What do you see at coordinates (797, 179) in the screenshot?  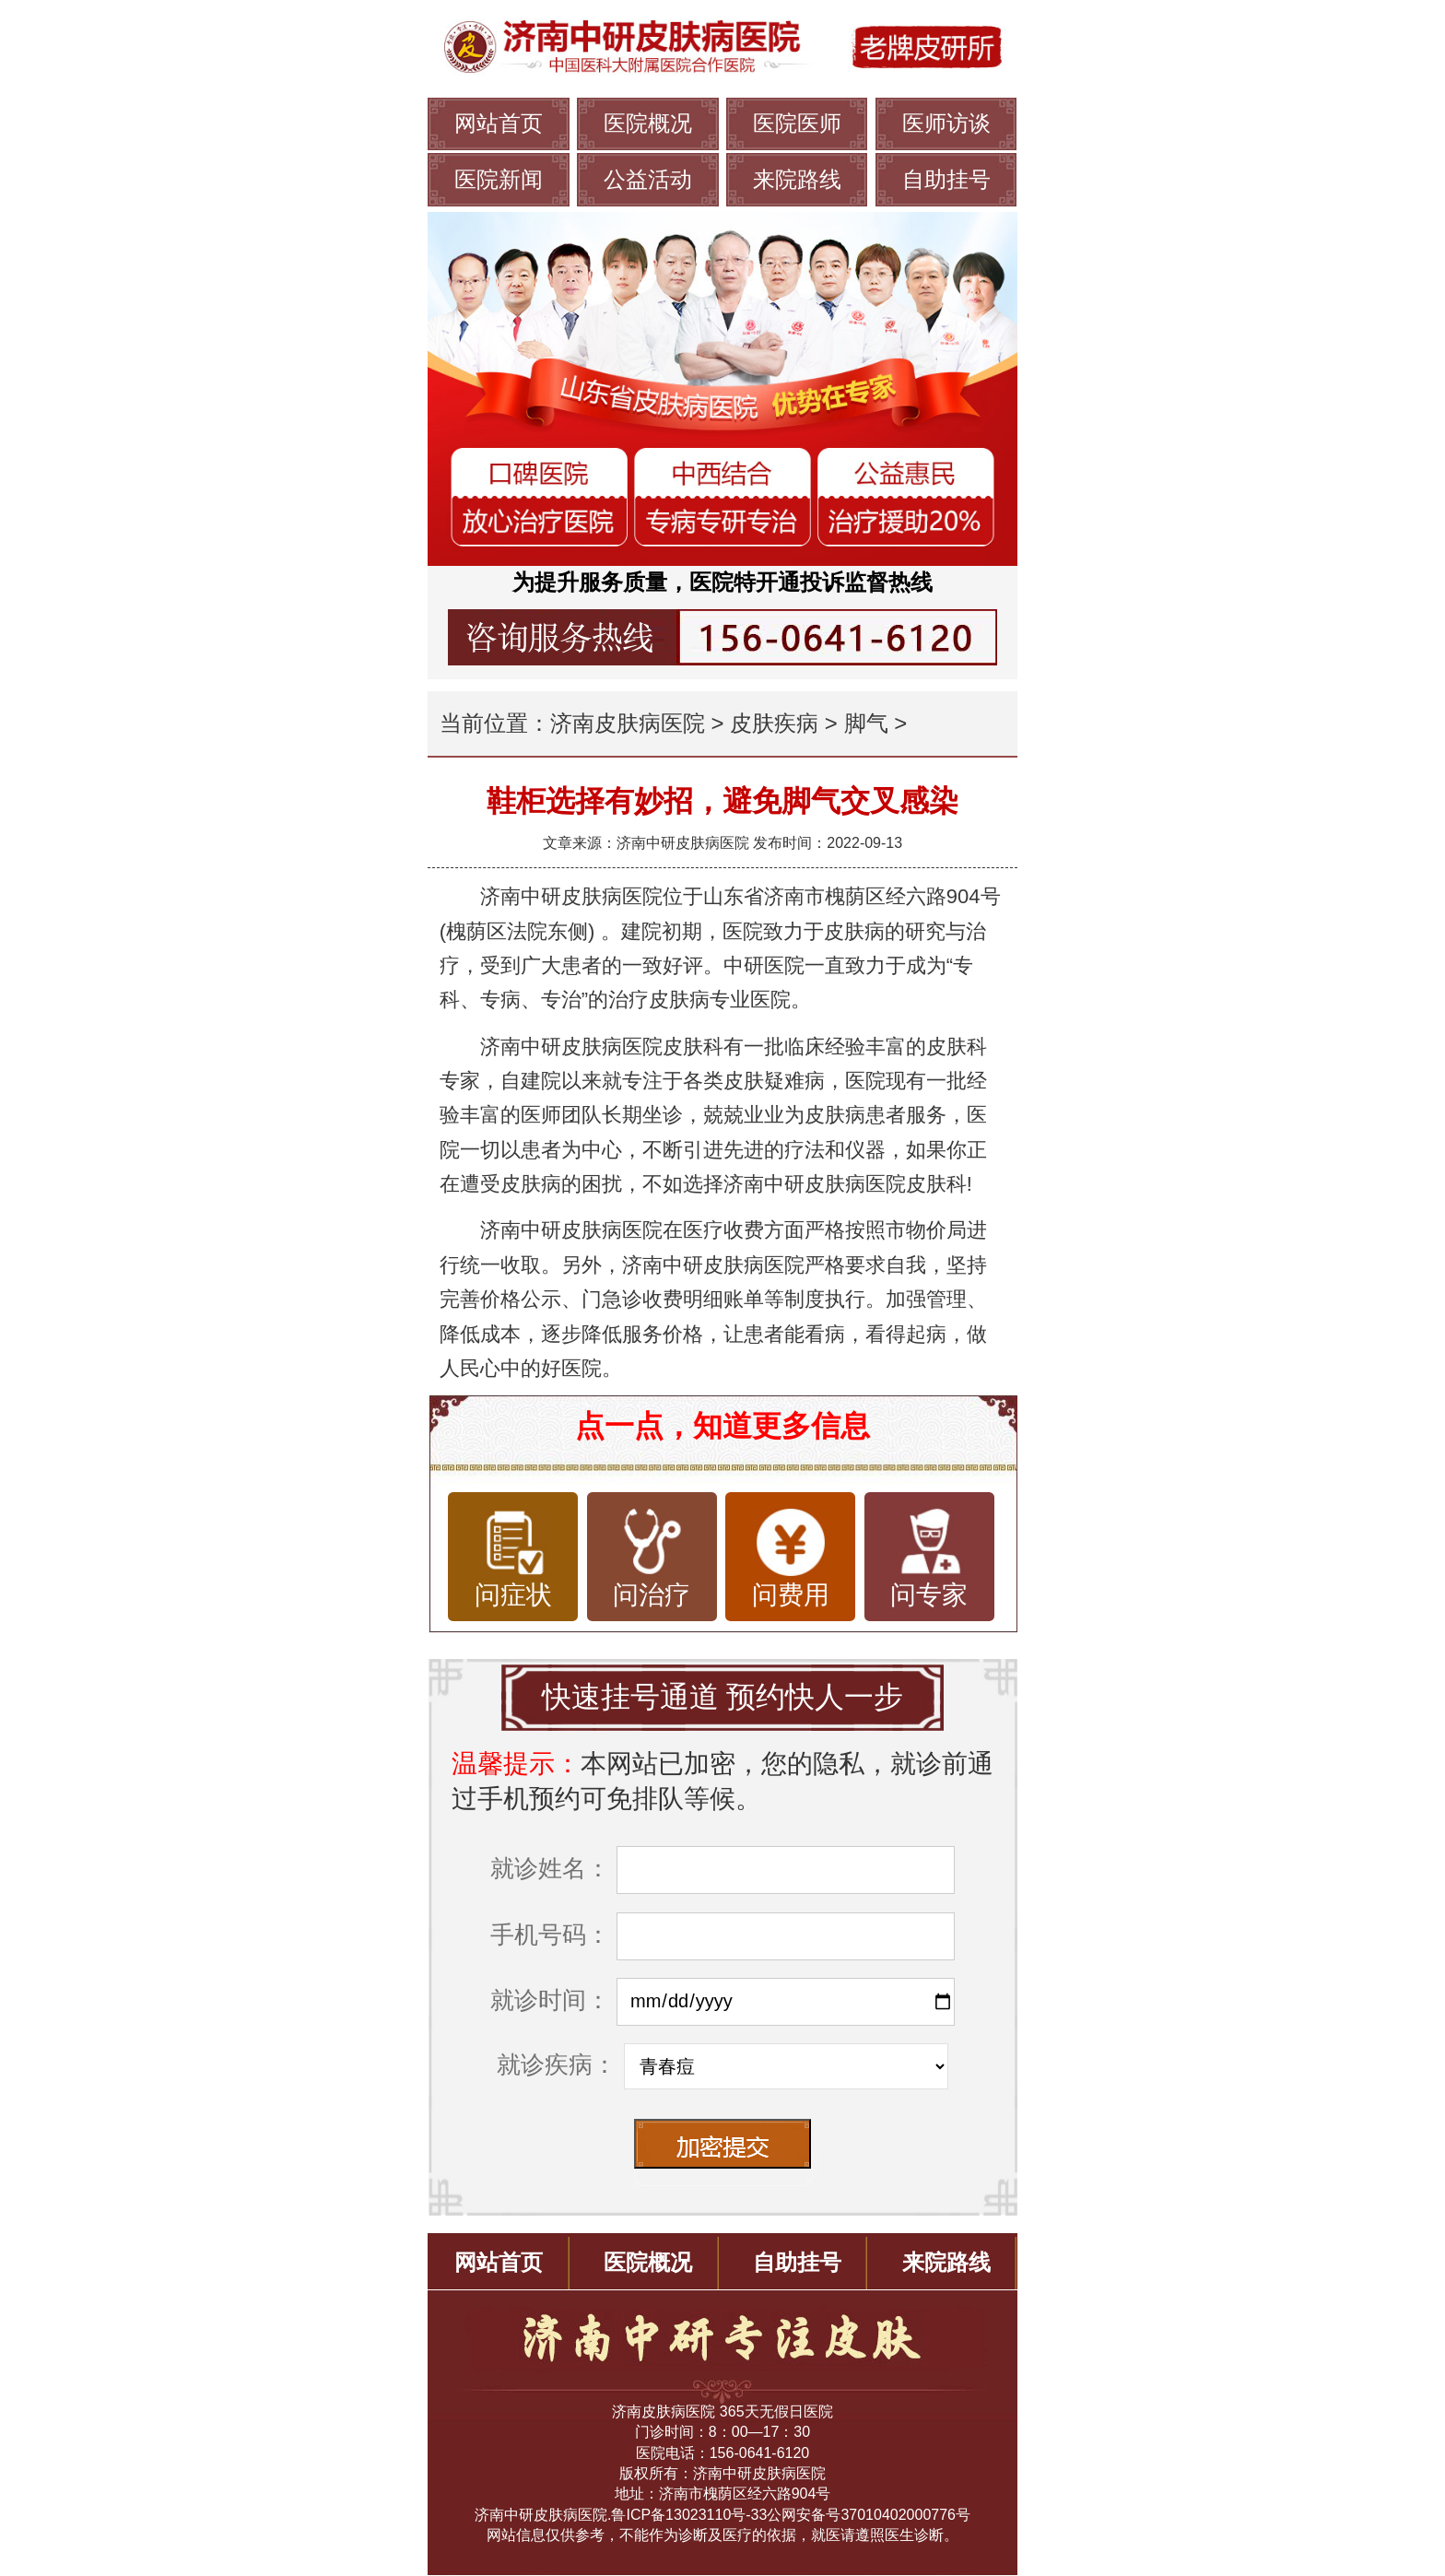 I see `来院路线` at bounding box center [797, 179].